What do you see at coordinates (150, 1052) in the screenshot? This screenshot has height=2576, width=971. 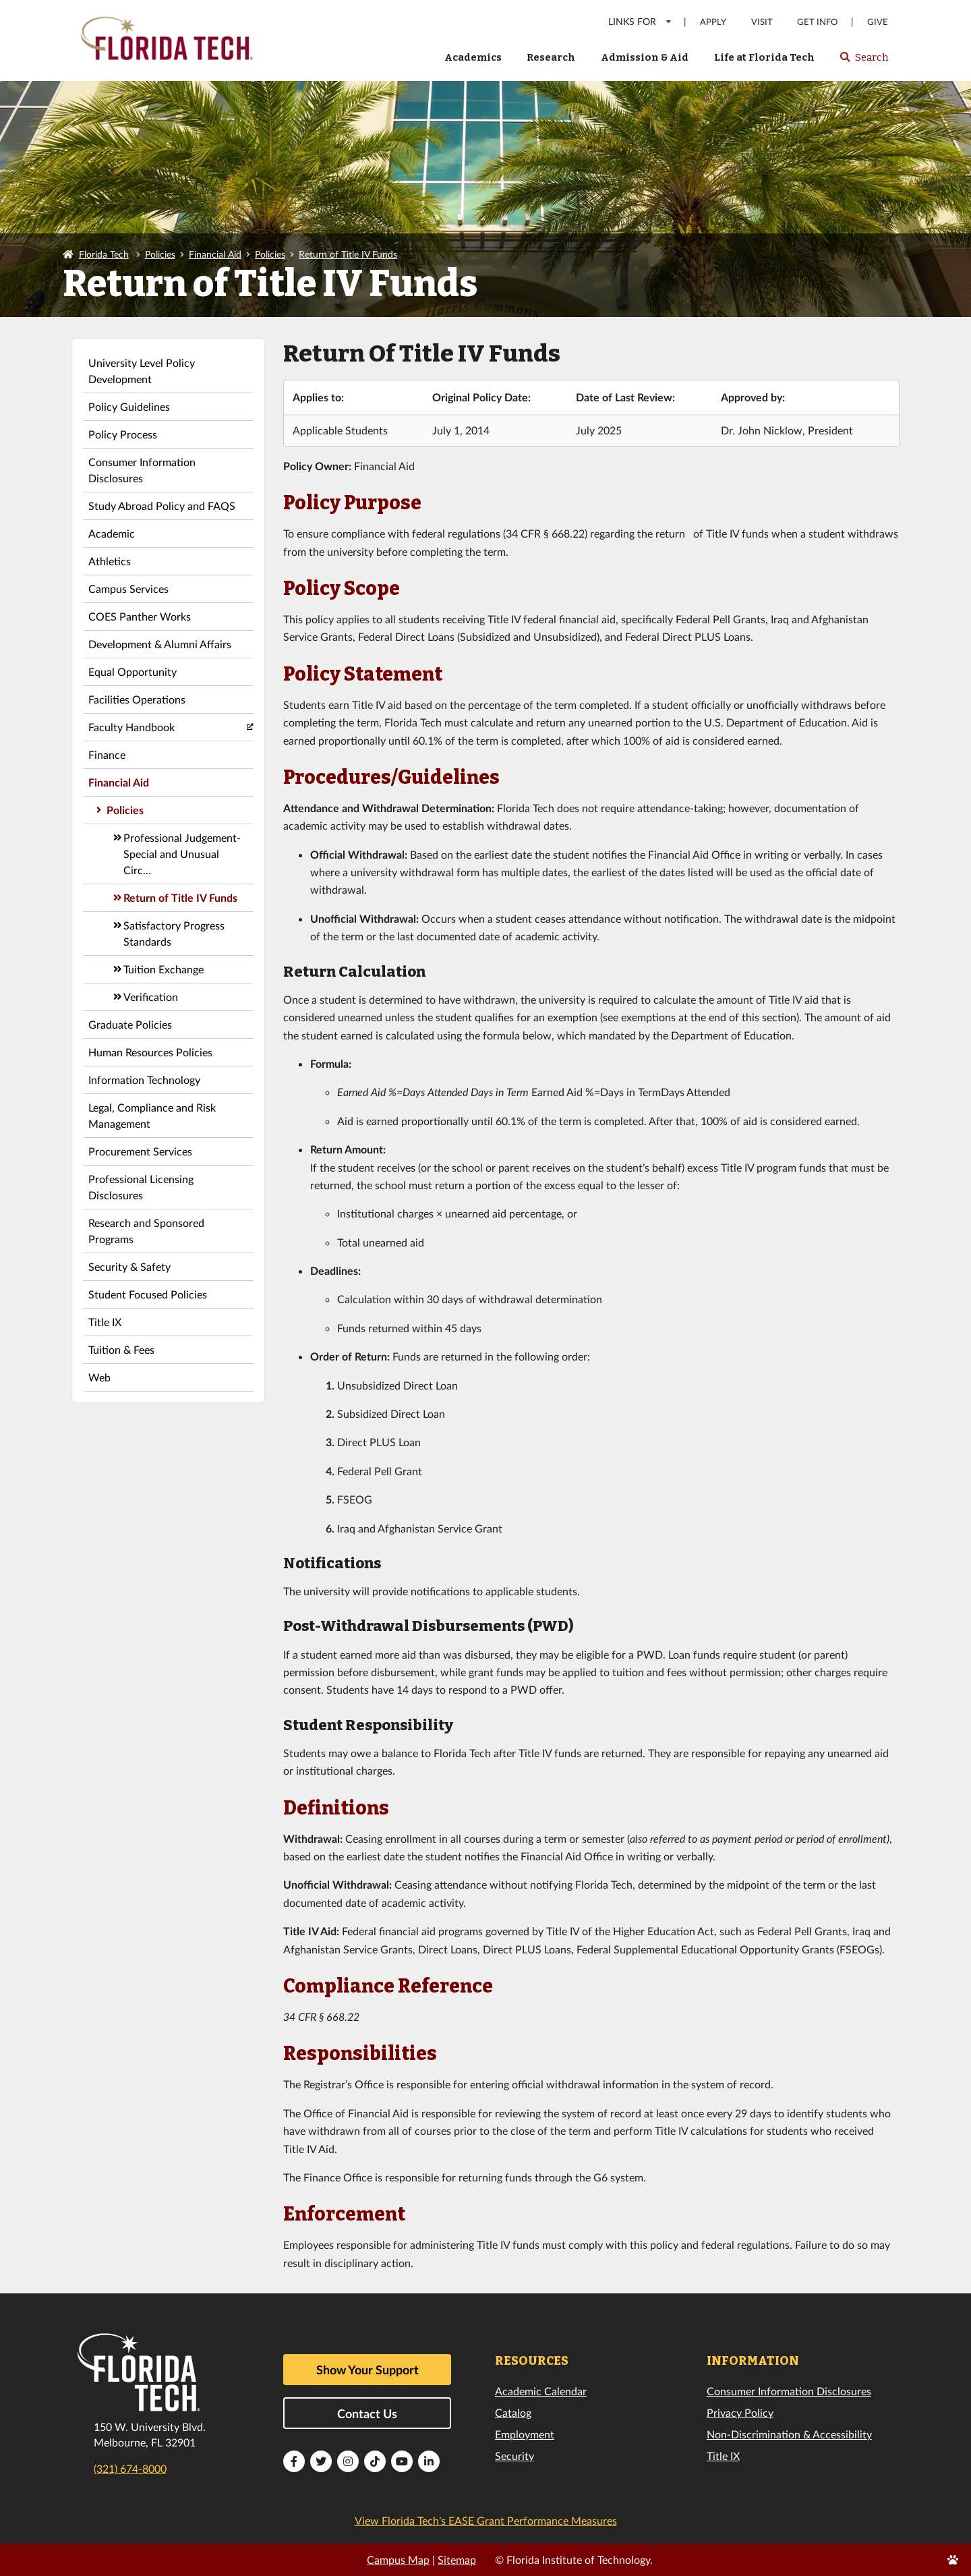 I see `Human Resources Policies` at bounding box center [150, 1052].